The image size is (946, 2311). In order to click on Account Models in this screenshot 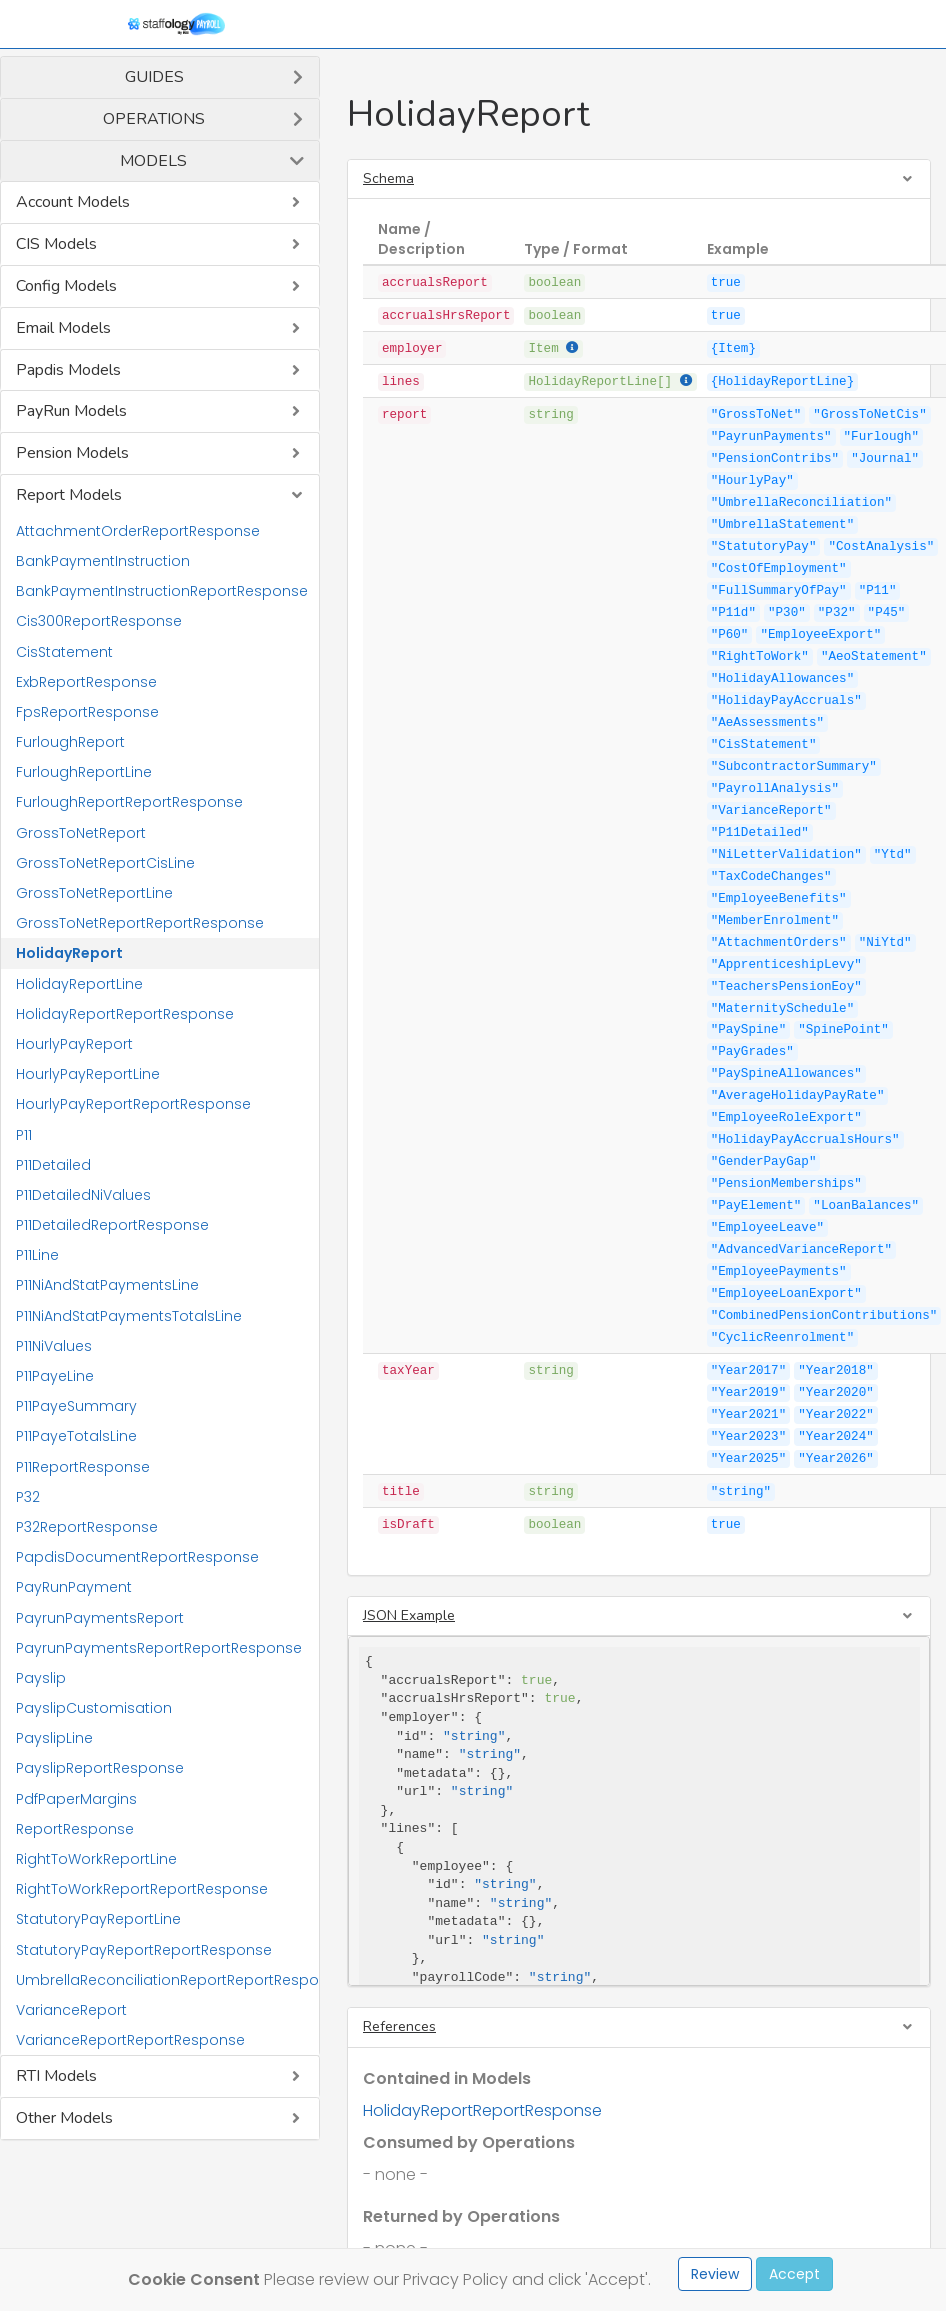, I will do `click(73, 202)`.